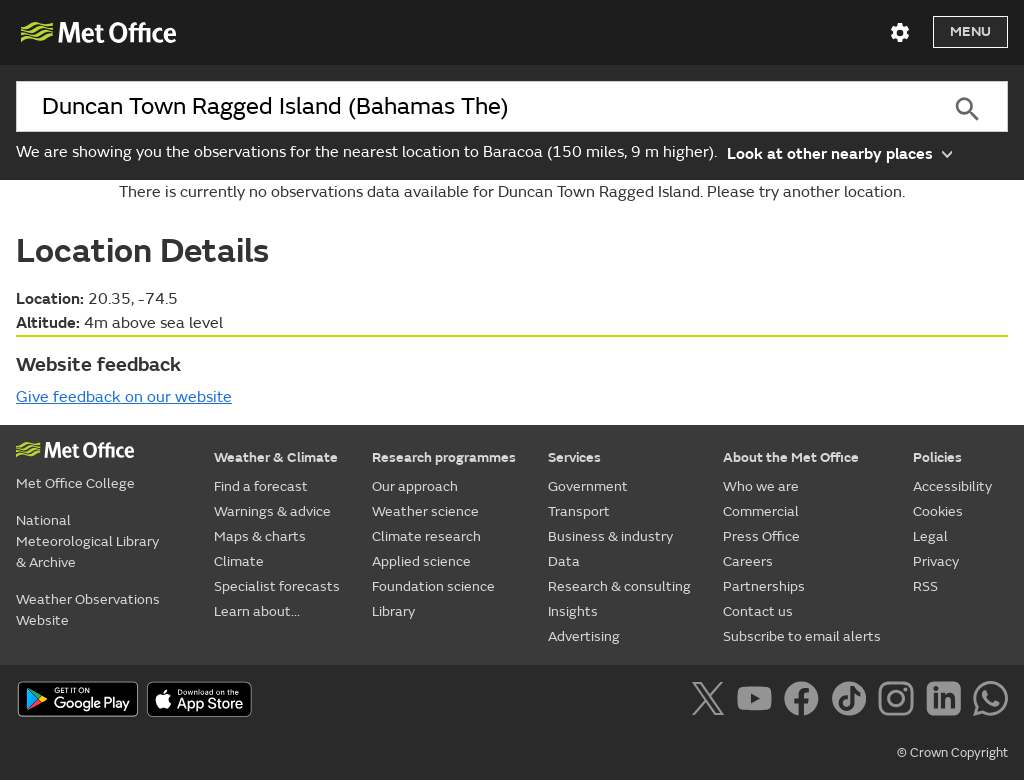 Image resolution: width=1024 pixels, height=780 pixels. Describe the element at coordinates (512, 192) in the screenshot. I see `There is currently no observations data available for Duncan Town Ragged Island. Please try another location.` at that location.